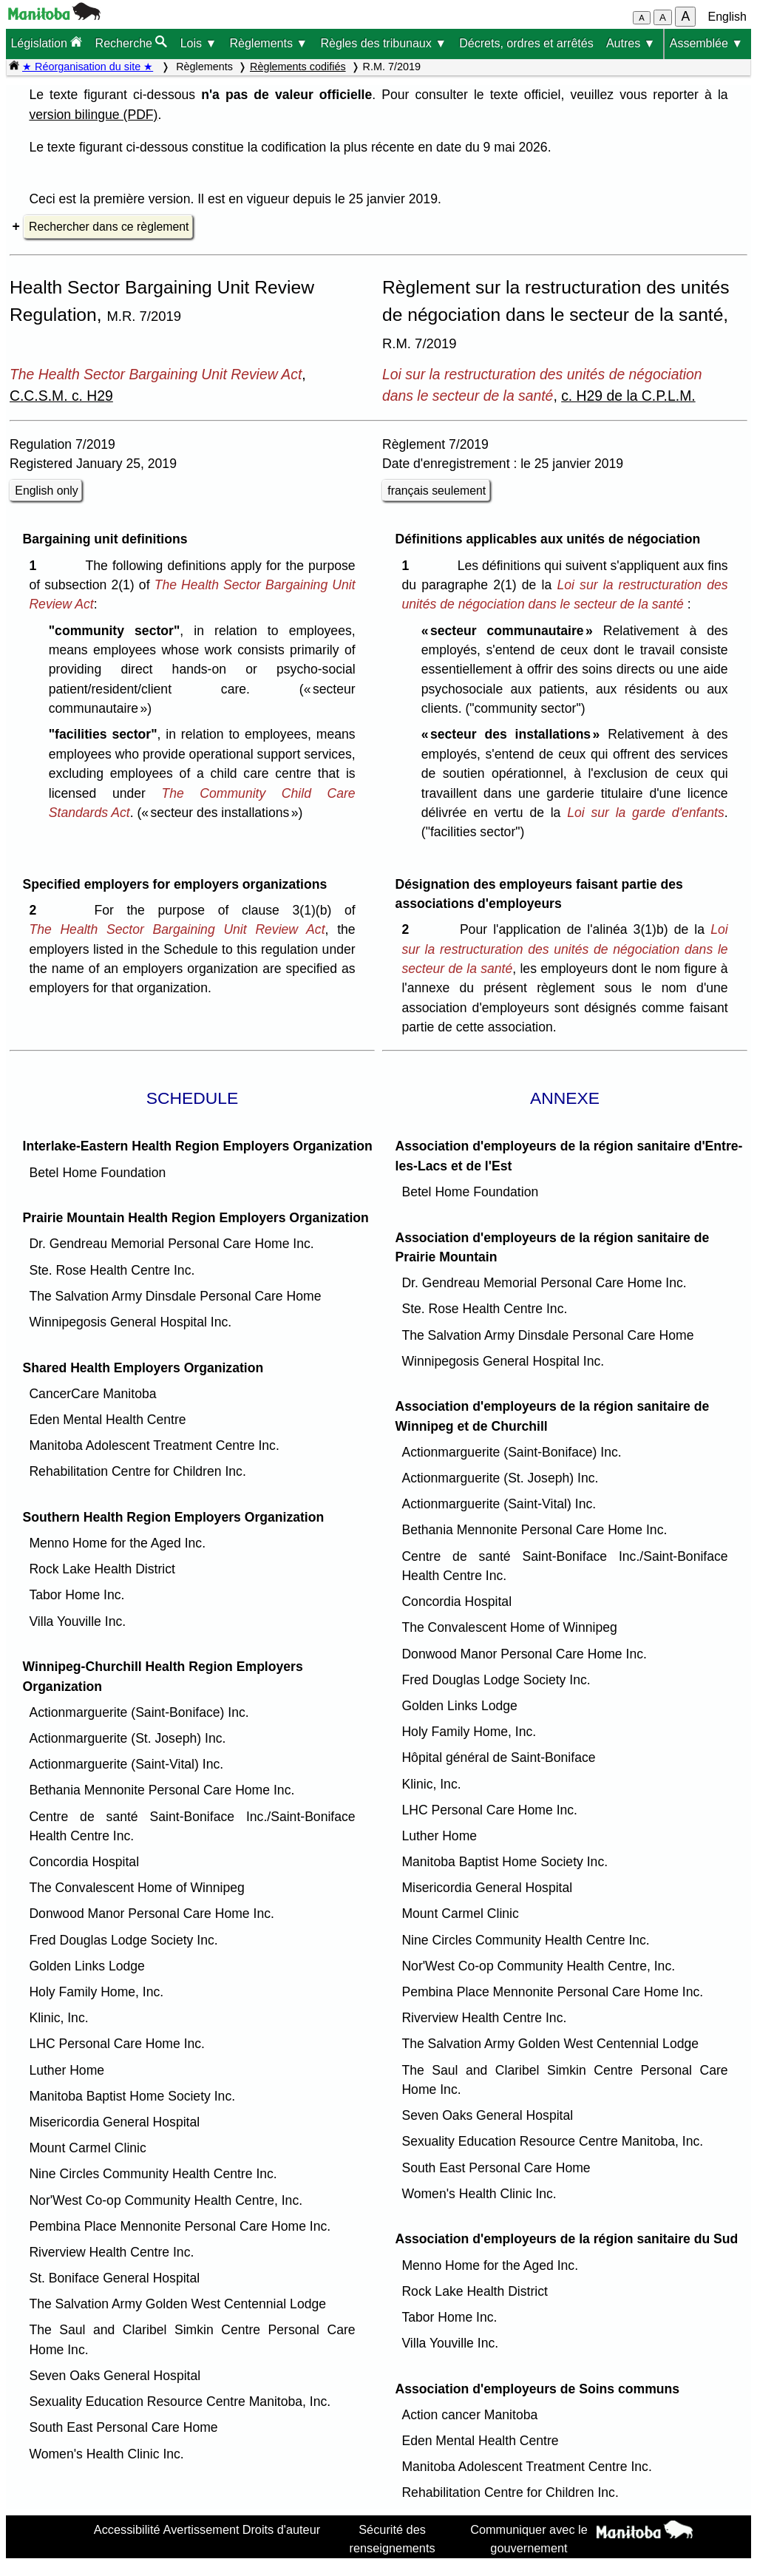  Describe the element at coordinates (628, 395) in the screenshot. I see `c. H29 de la C.P.L.M.` at that location.